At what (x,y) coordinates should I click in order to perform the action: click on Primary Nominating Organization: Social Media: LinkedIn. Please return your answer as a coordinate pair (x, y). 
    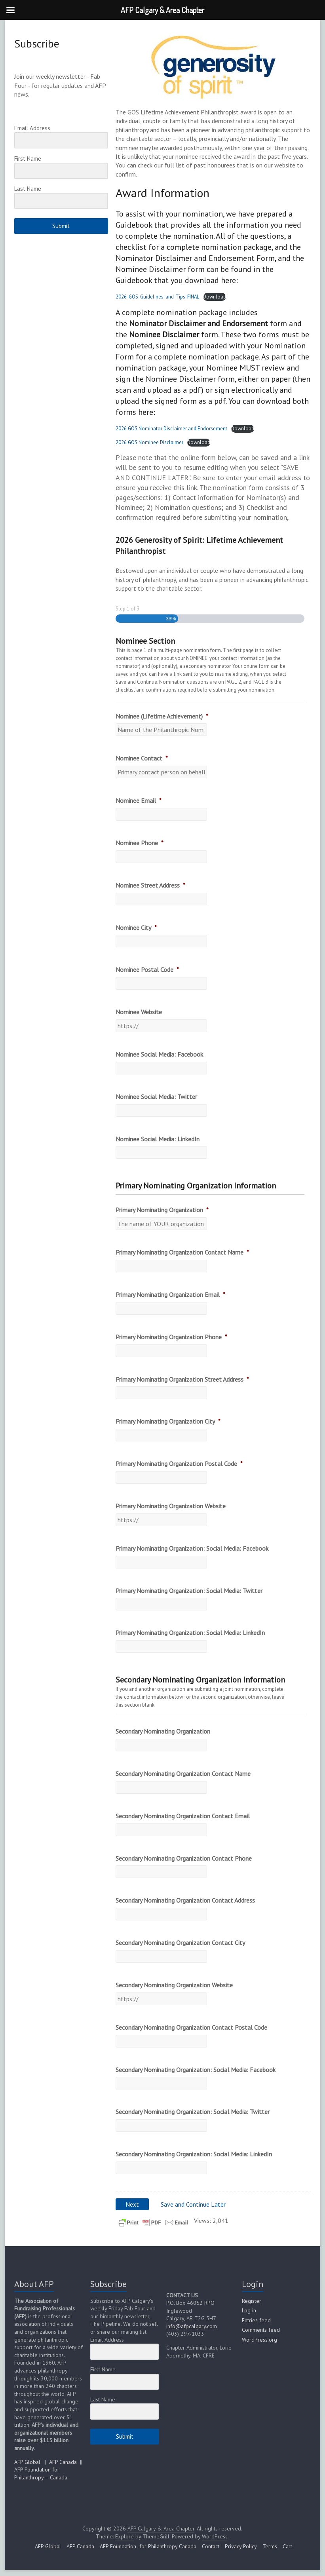
    Looking at the image, I should click on (190, 1633).